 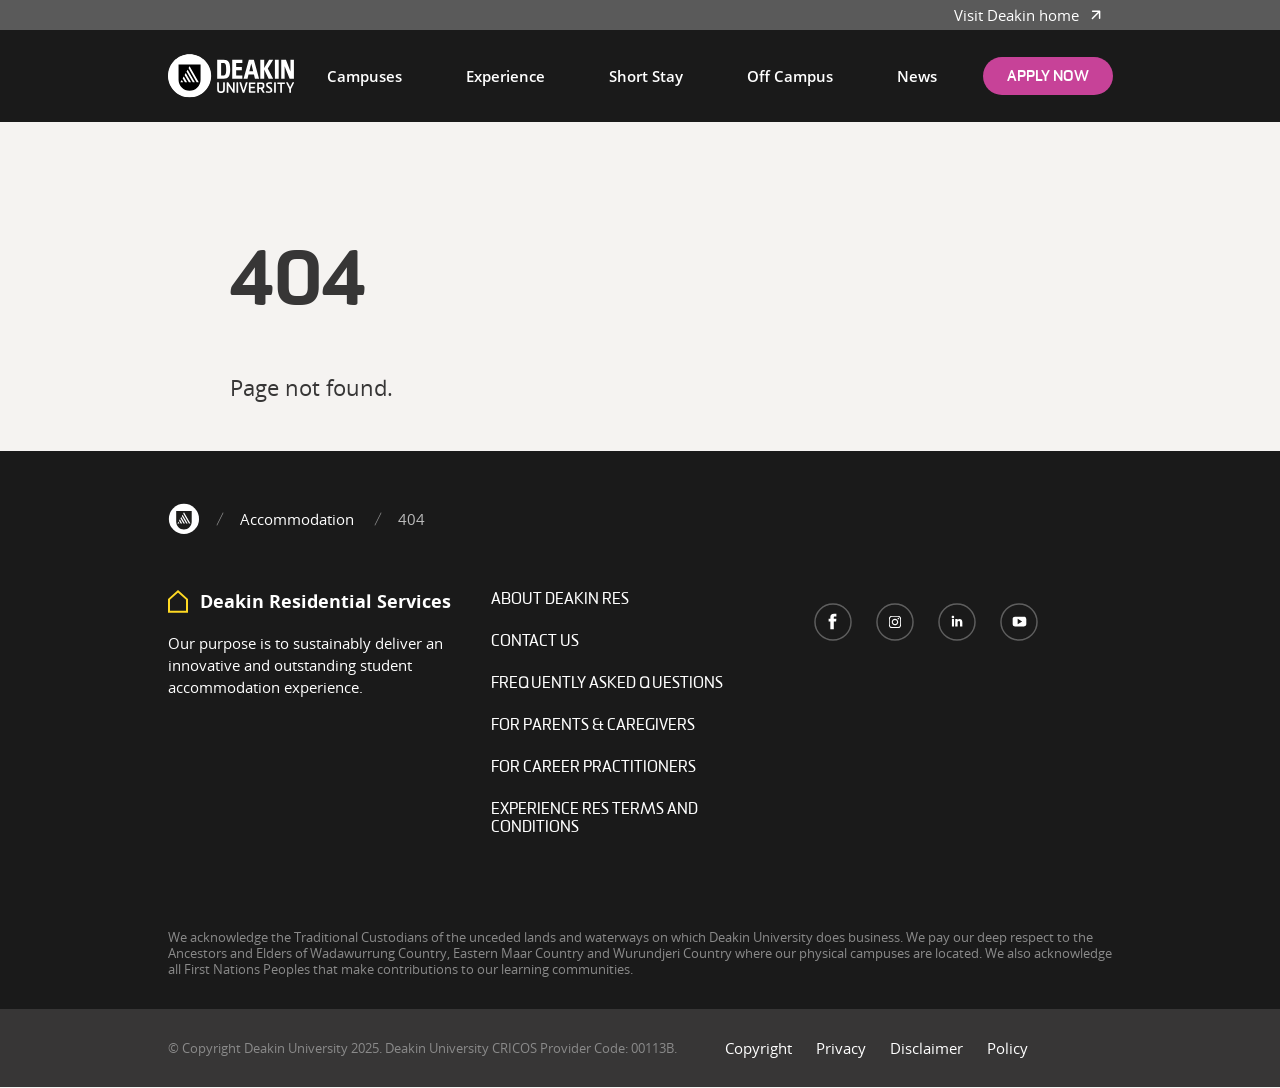 What do you see at coordinates (593, 726) in the screenshot?
I see `For Parents & Caregivers` at bounding box center [593, 726].